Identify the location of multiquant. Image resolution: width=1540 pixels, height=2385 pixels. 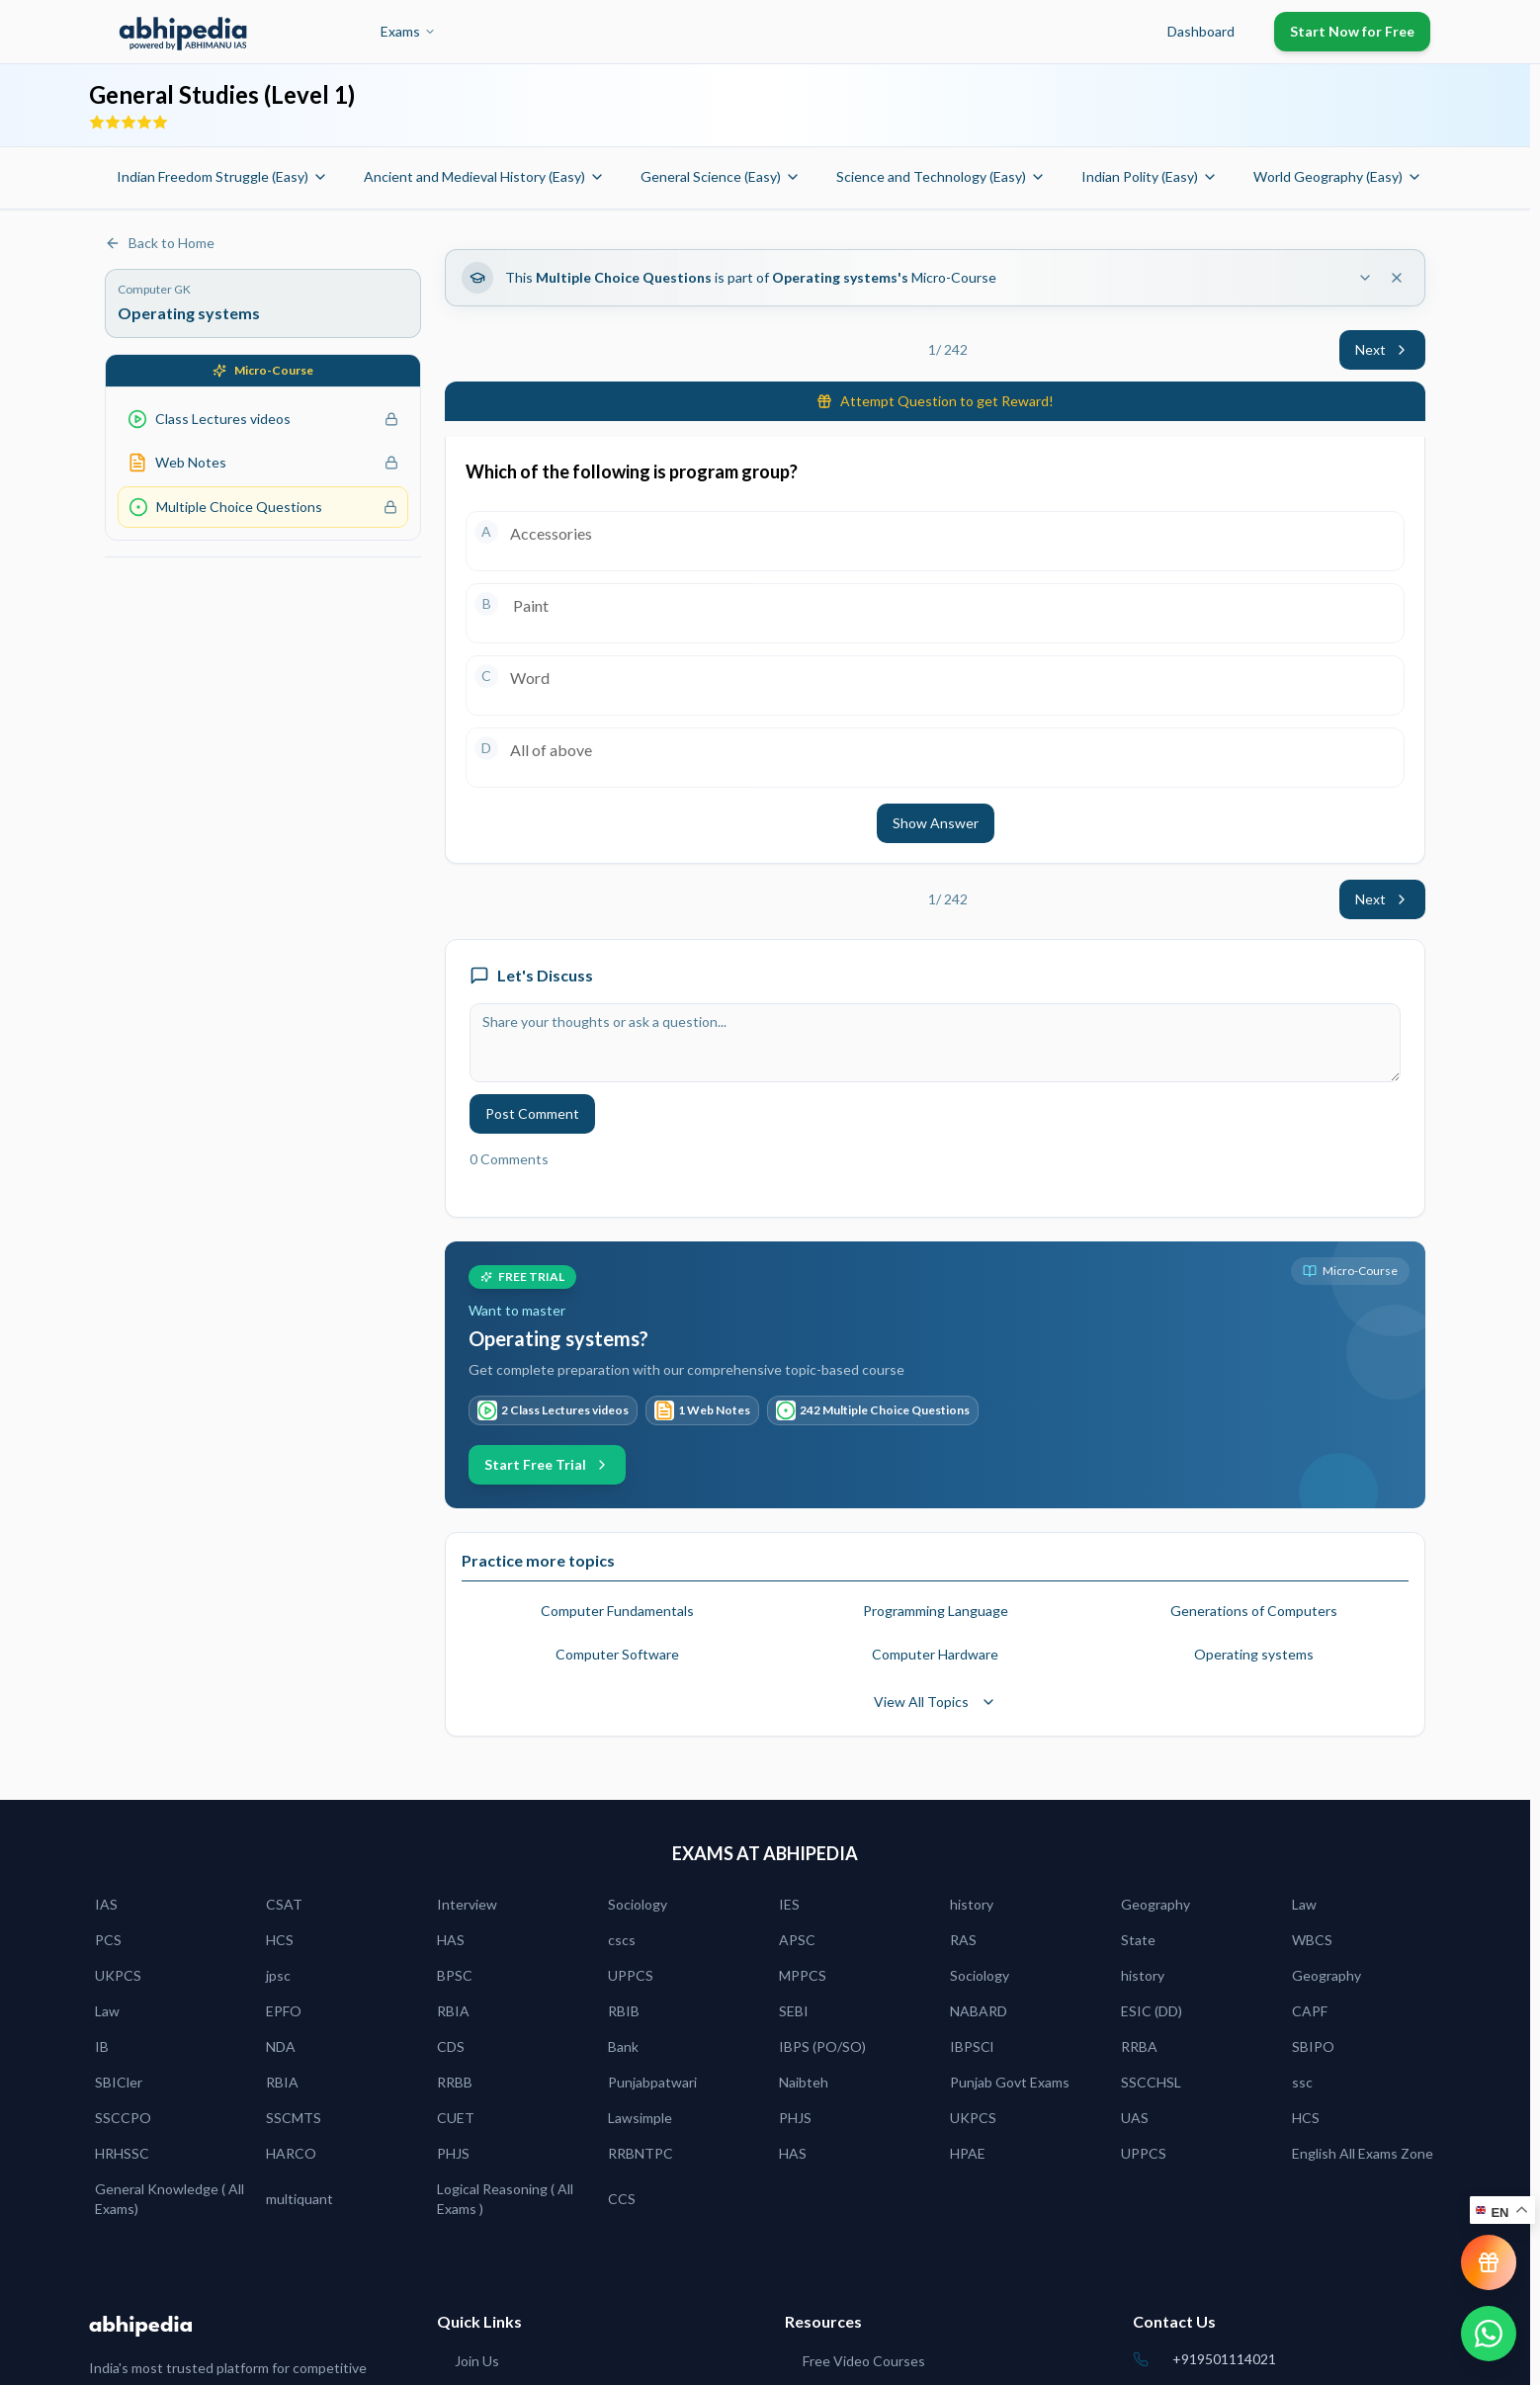
(299, 2198).